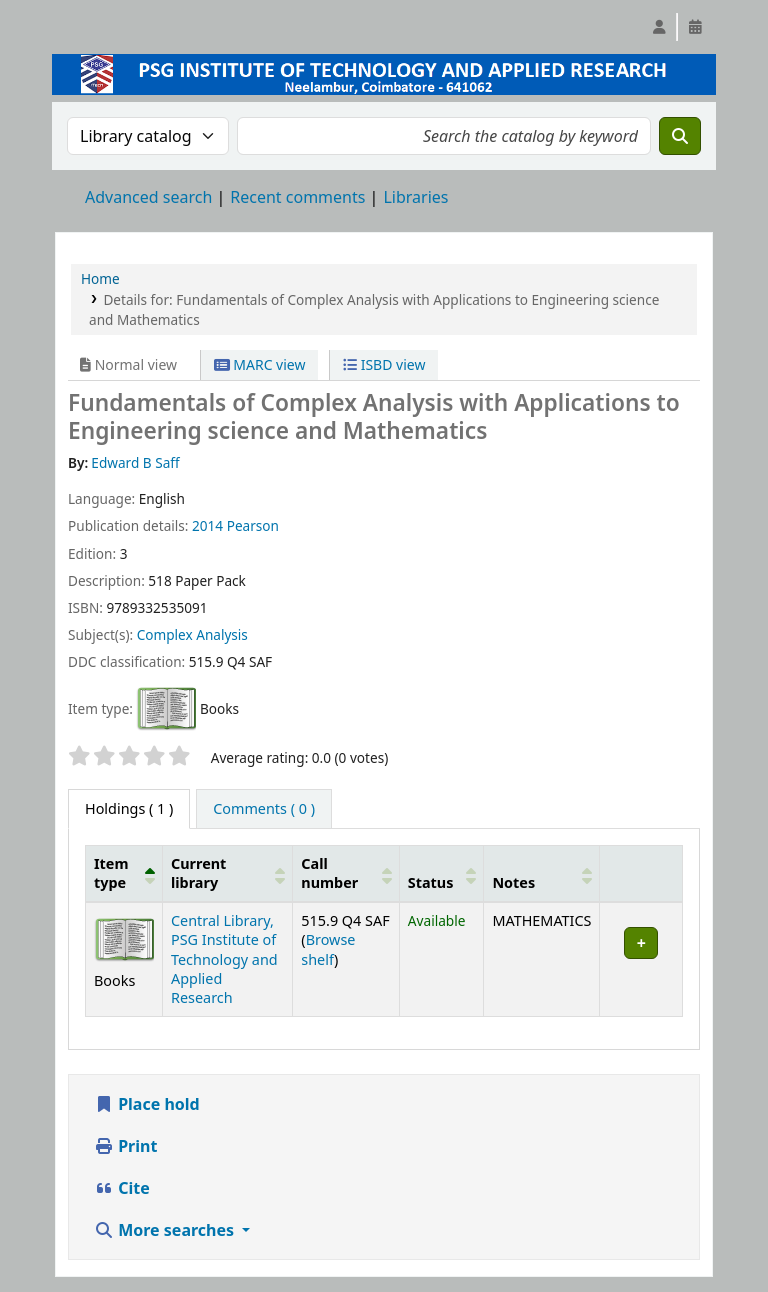  What do you see at coordinates (100, 278) in the screenshot?
I see `Home` at bounding box center [100, 278].